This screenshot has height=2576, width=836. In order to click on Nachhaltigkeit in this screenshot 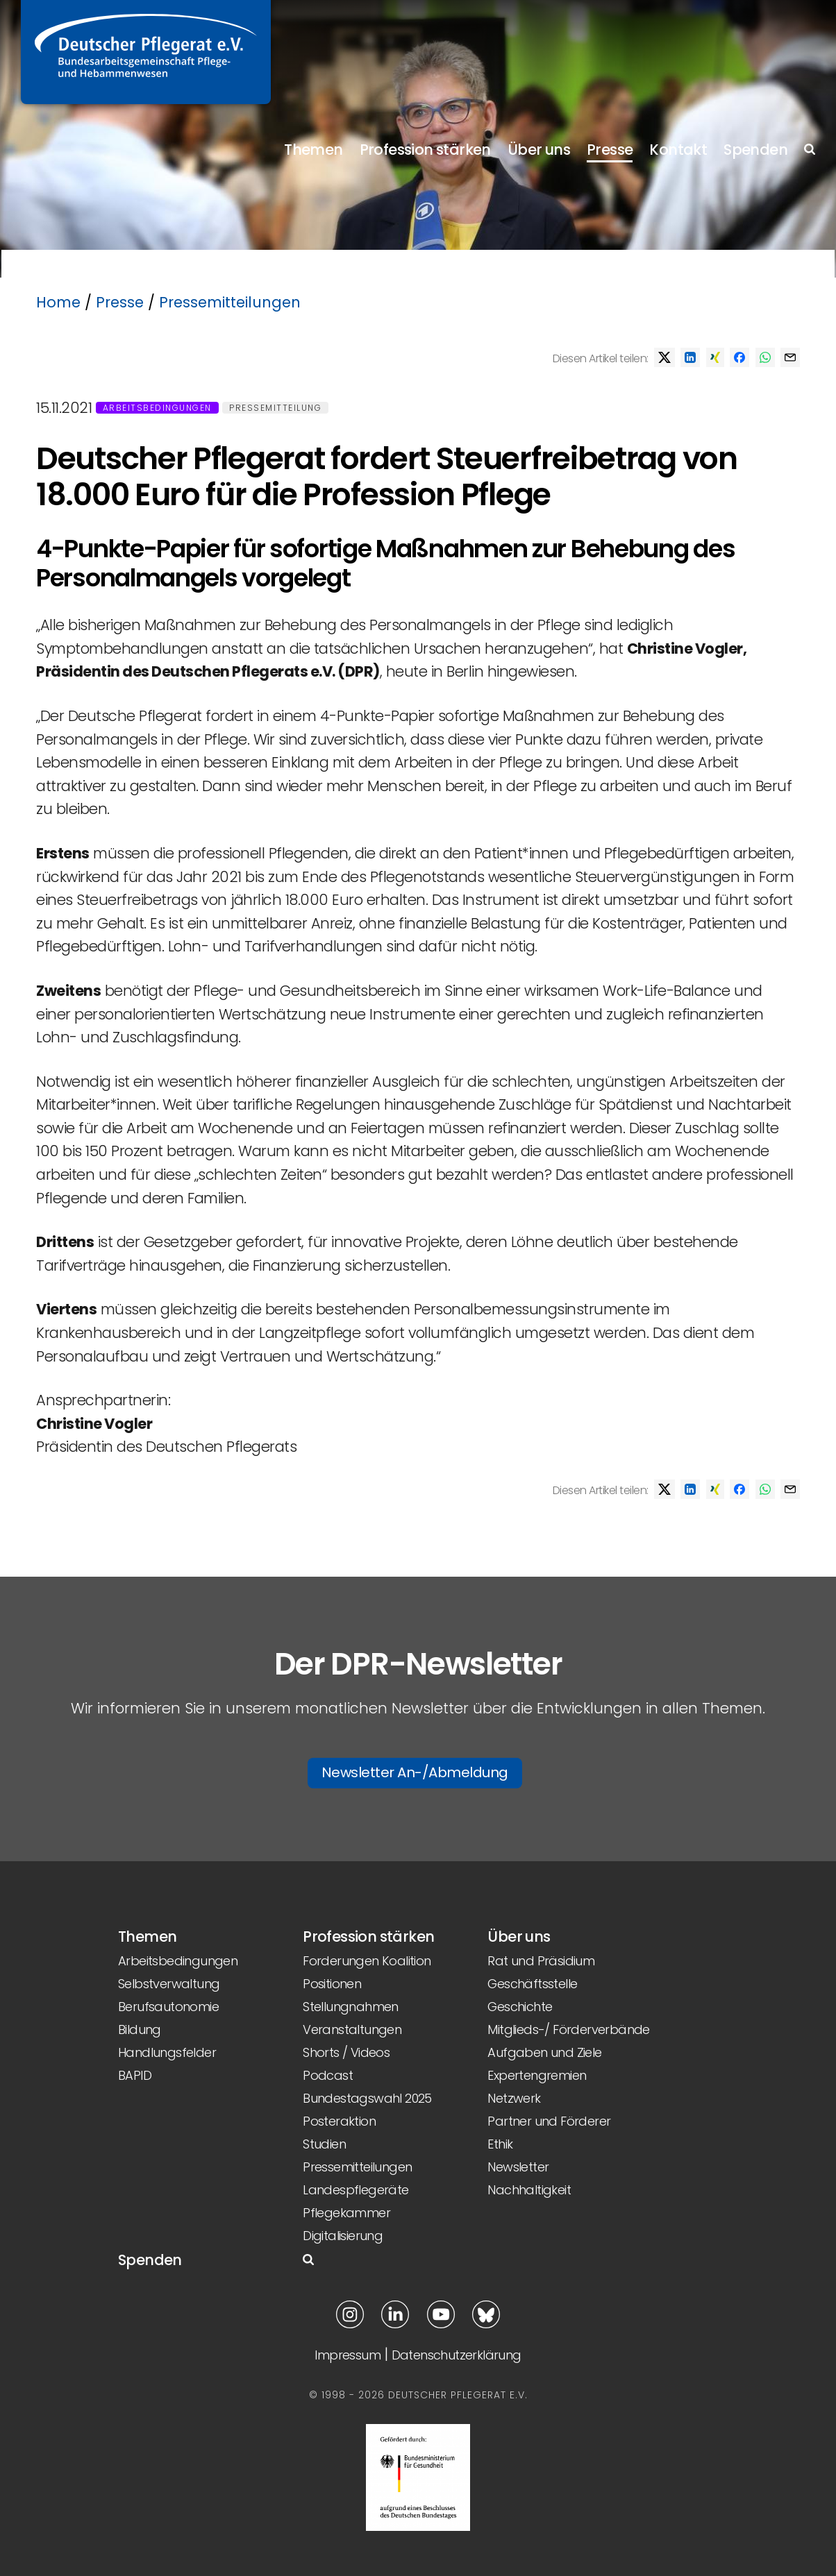, I will do `click(529, 2189)`.